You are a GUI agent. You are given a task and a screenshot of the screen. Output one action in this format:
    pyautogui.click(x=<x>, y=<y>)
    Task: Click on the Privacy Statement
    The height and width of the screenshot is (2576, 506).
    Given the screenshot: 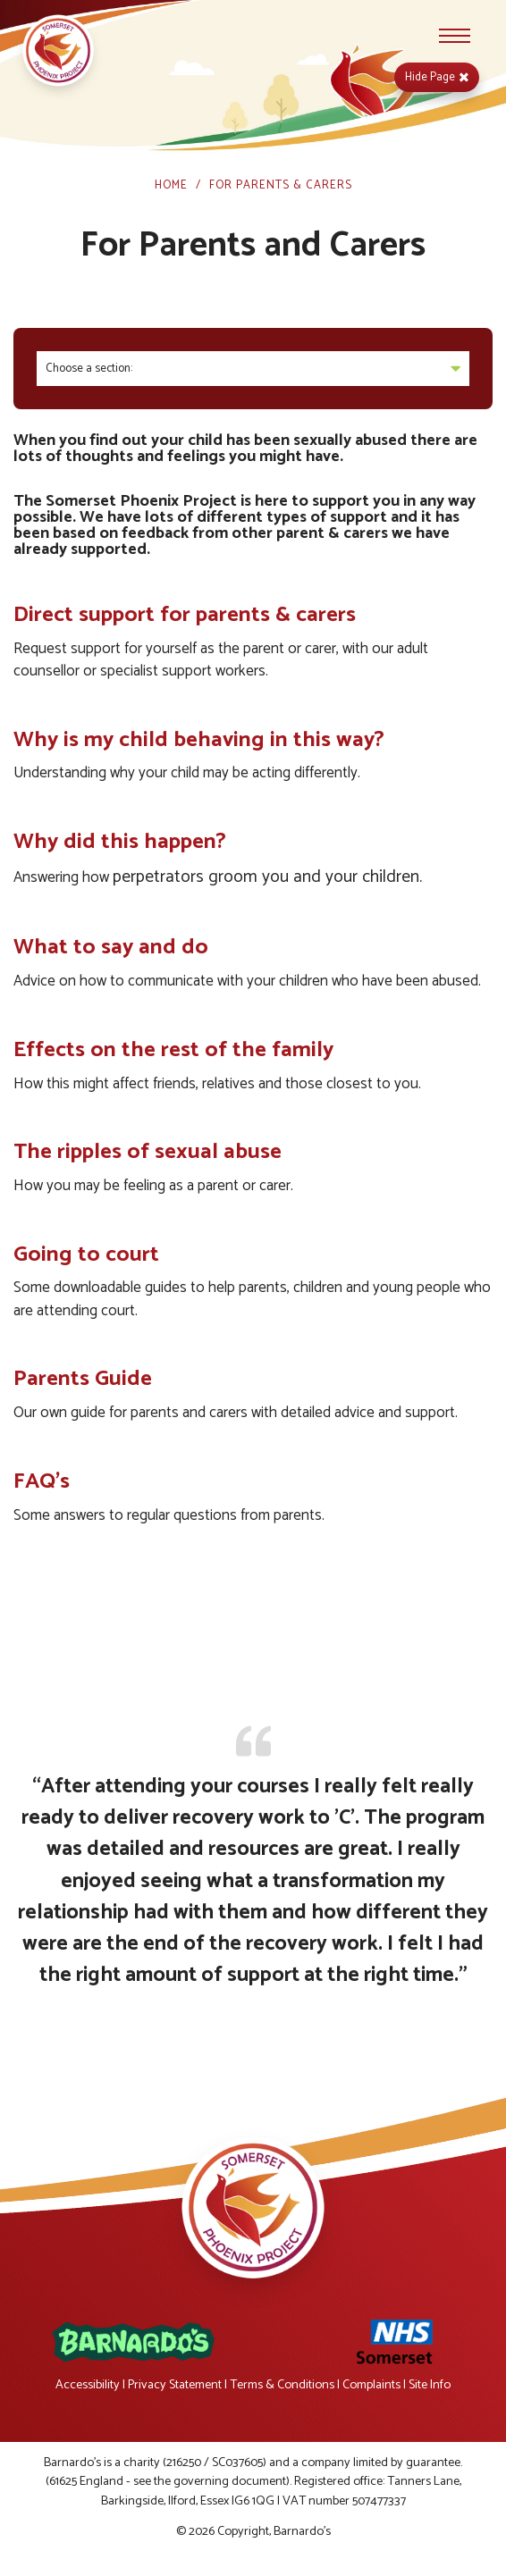 What is the action you would take?
    pyautogui.click(x=175, y=2385)
    